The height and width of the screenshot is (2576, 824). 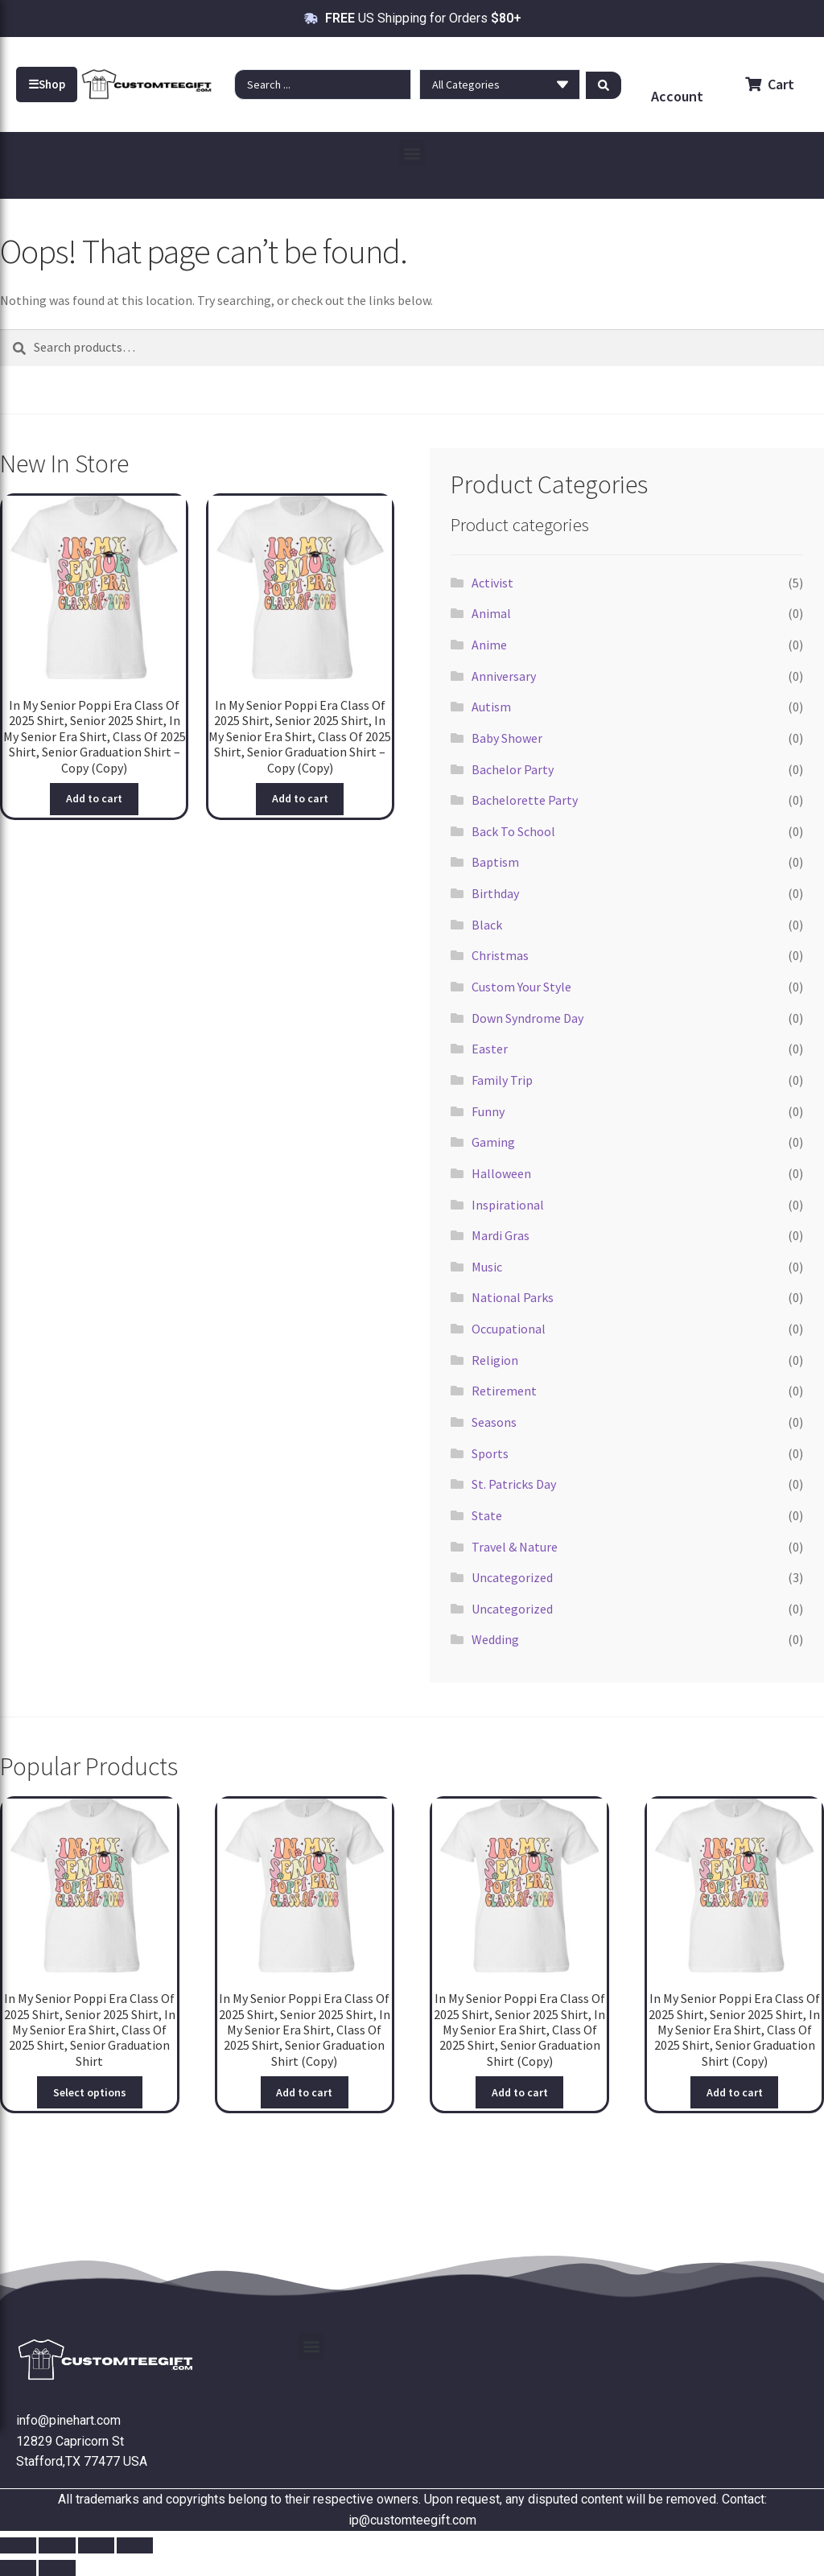 I want to click on Family Trip, so click(x=502, y=1080).